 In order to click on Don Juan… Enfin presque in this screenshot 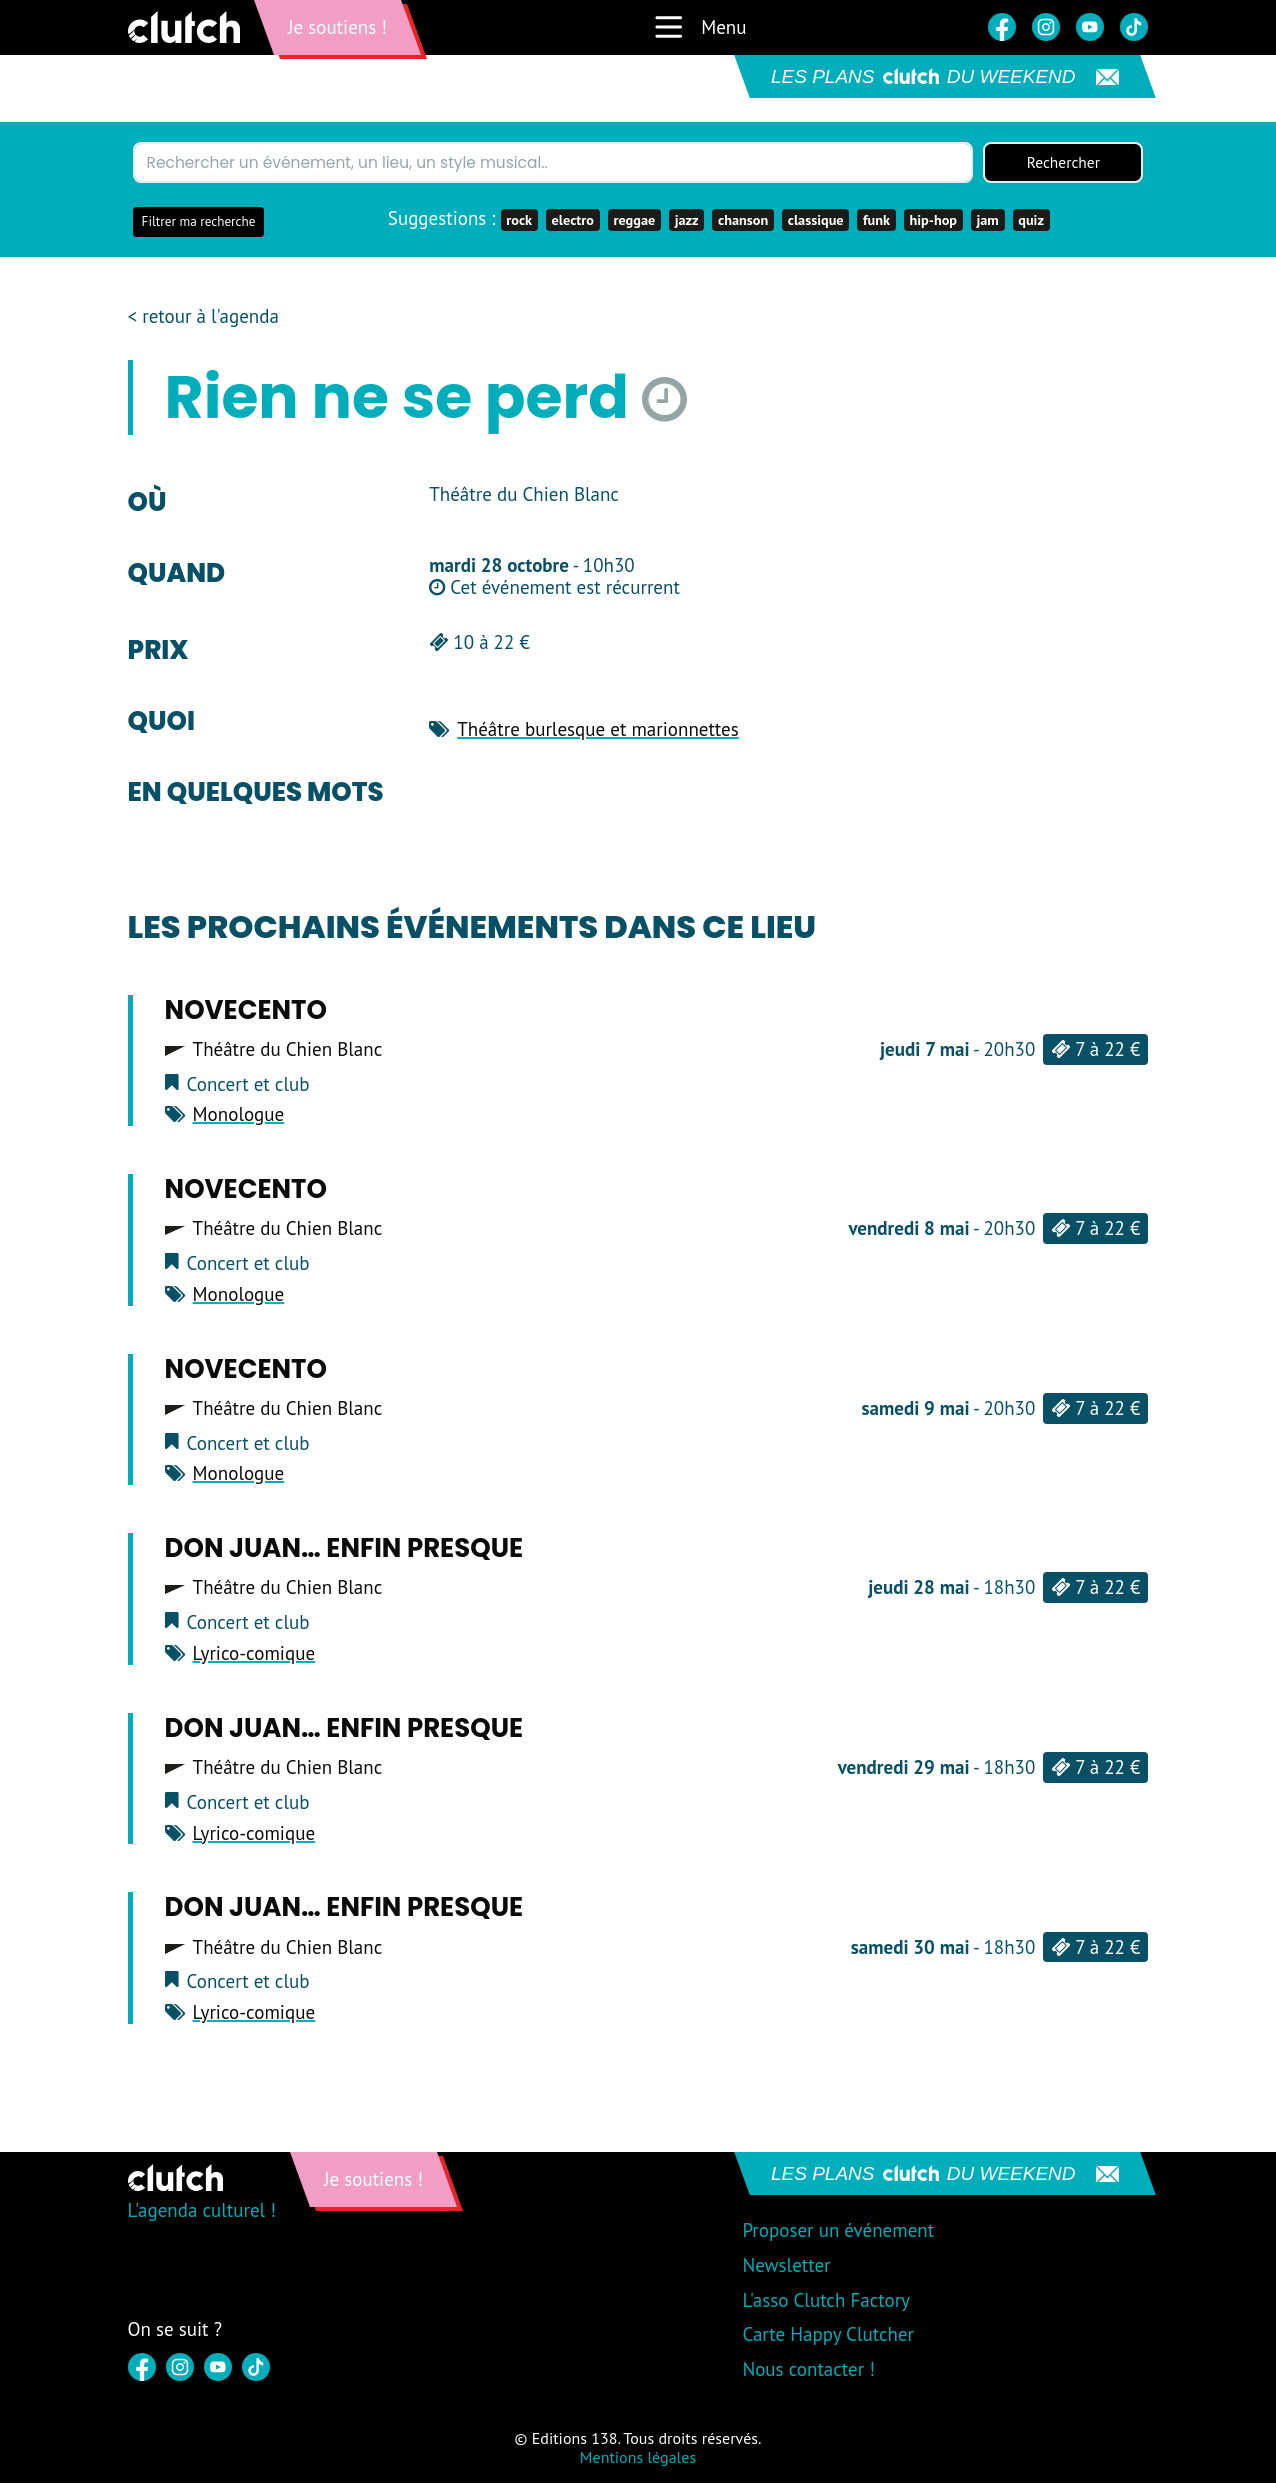, I will do `click(344, 1549)`.